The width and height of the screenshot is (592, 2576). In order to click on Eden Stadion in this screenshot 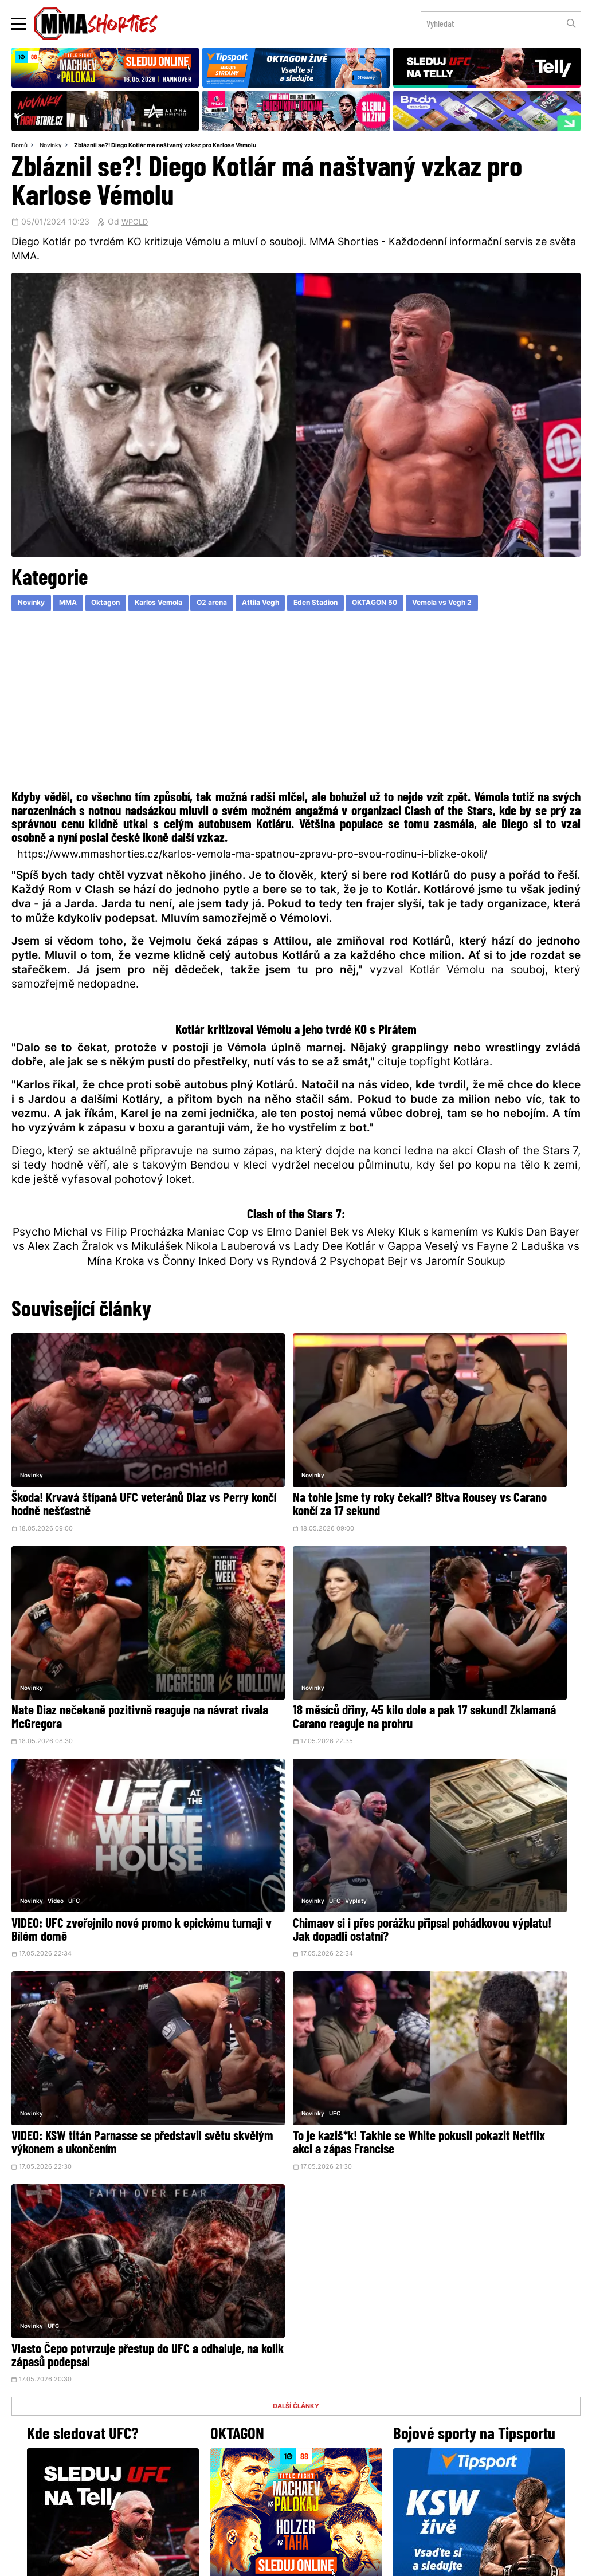, I will do `click(361, 605)`.